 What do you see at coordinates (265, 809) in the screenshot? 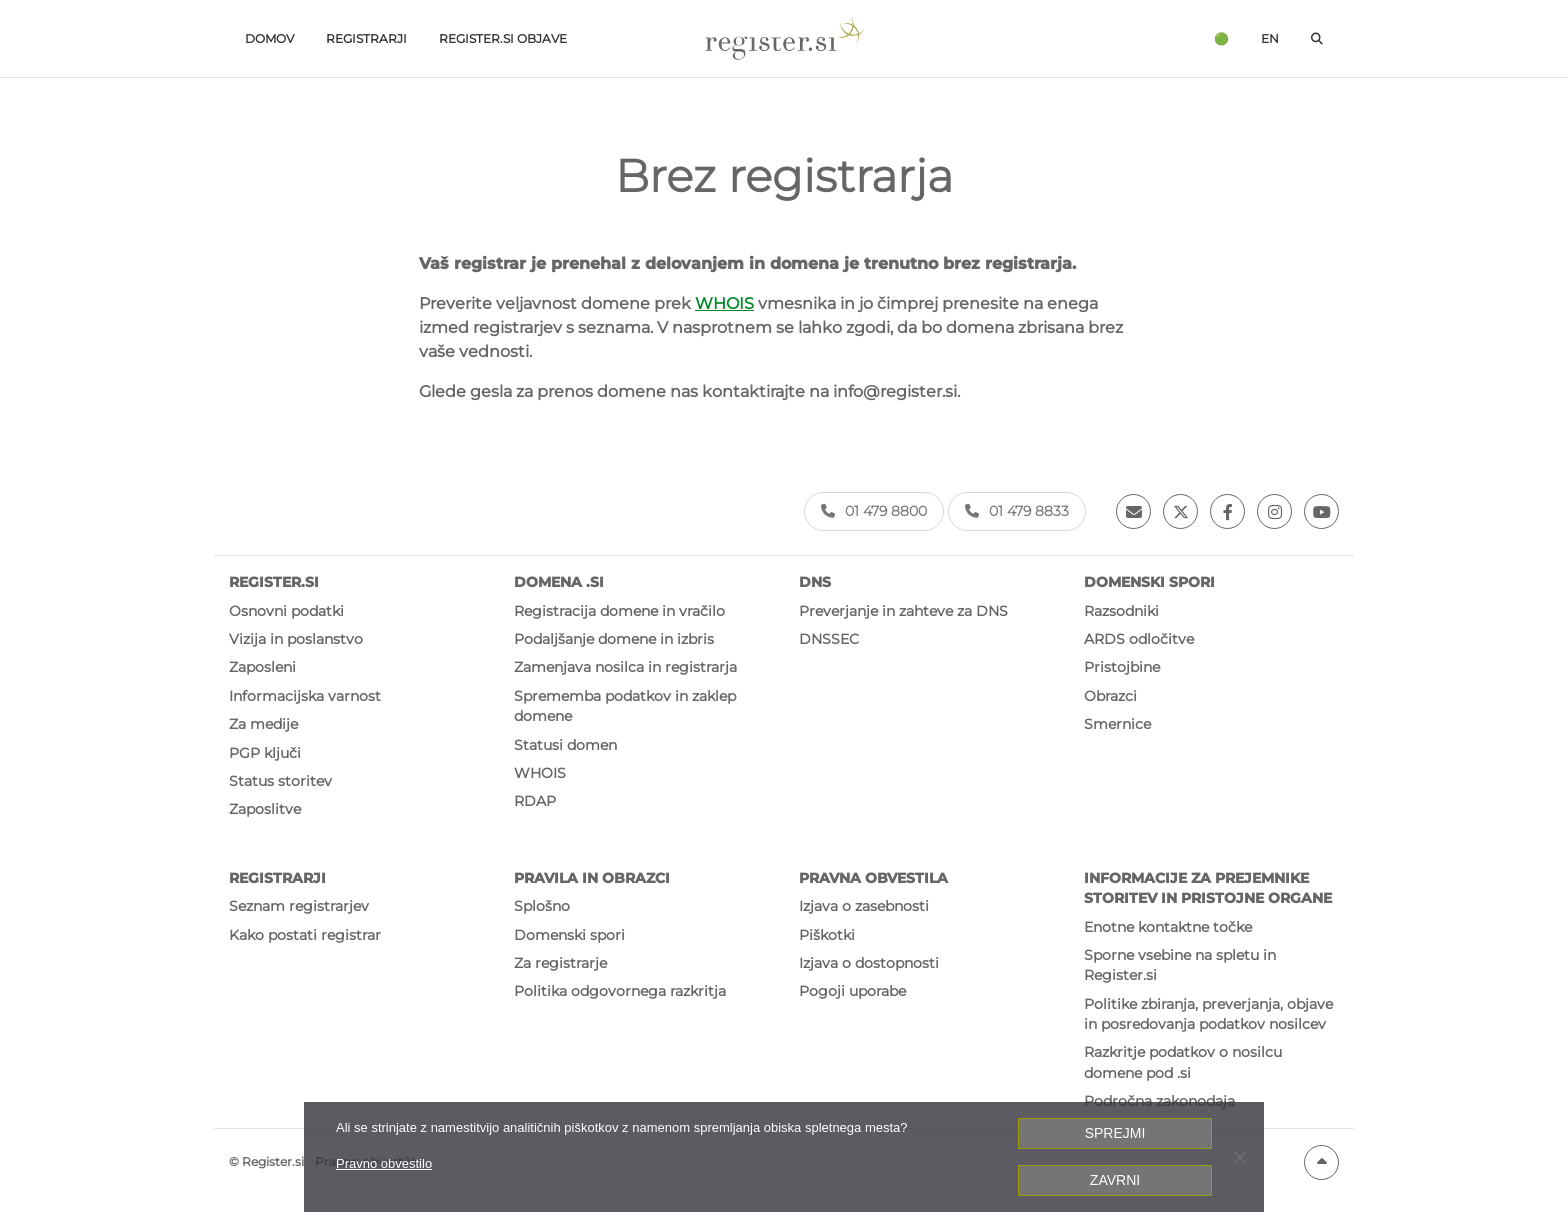
I see `Zaposlitve` at bounding box center [265, 809].